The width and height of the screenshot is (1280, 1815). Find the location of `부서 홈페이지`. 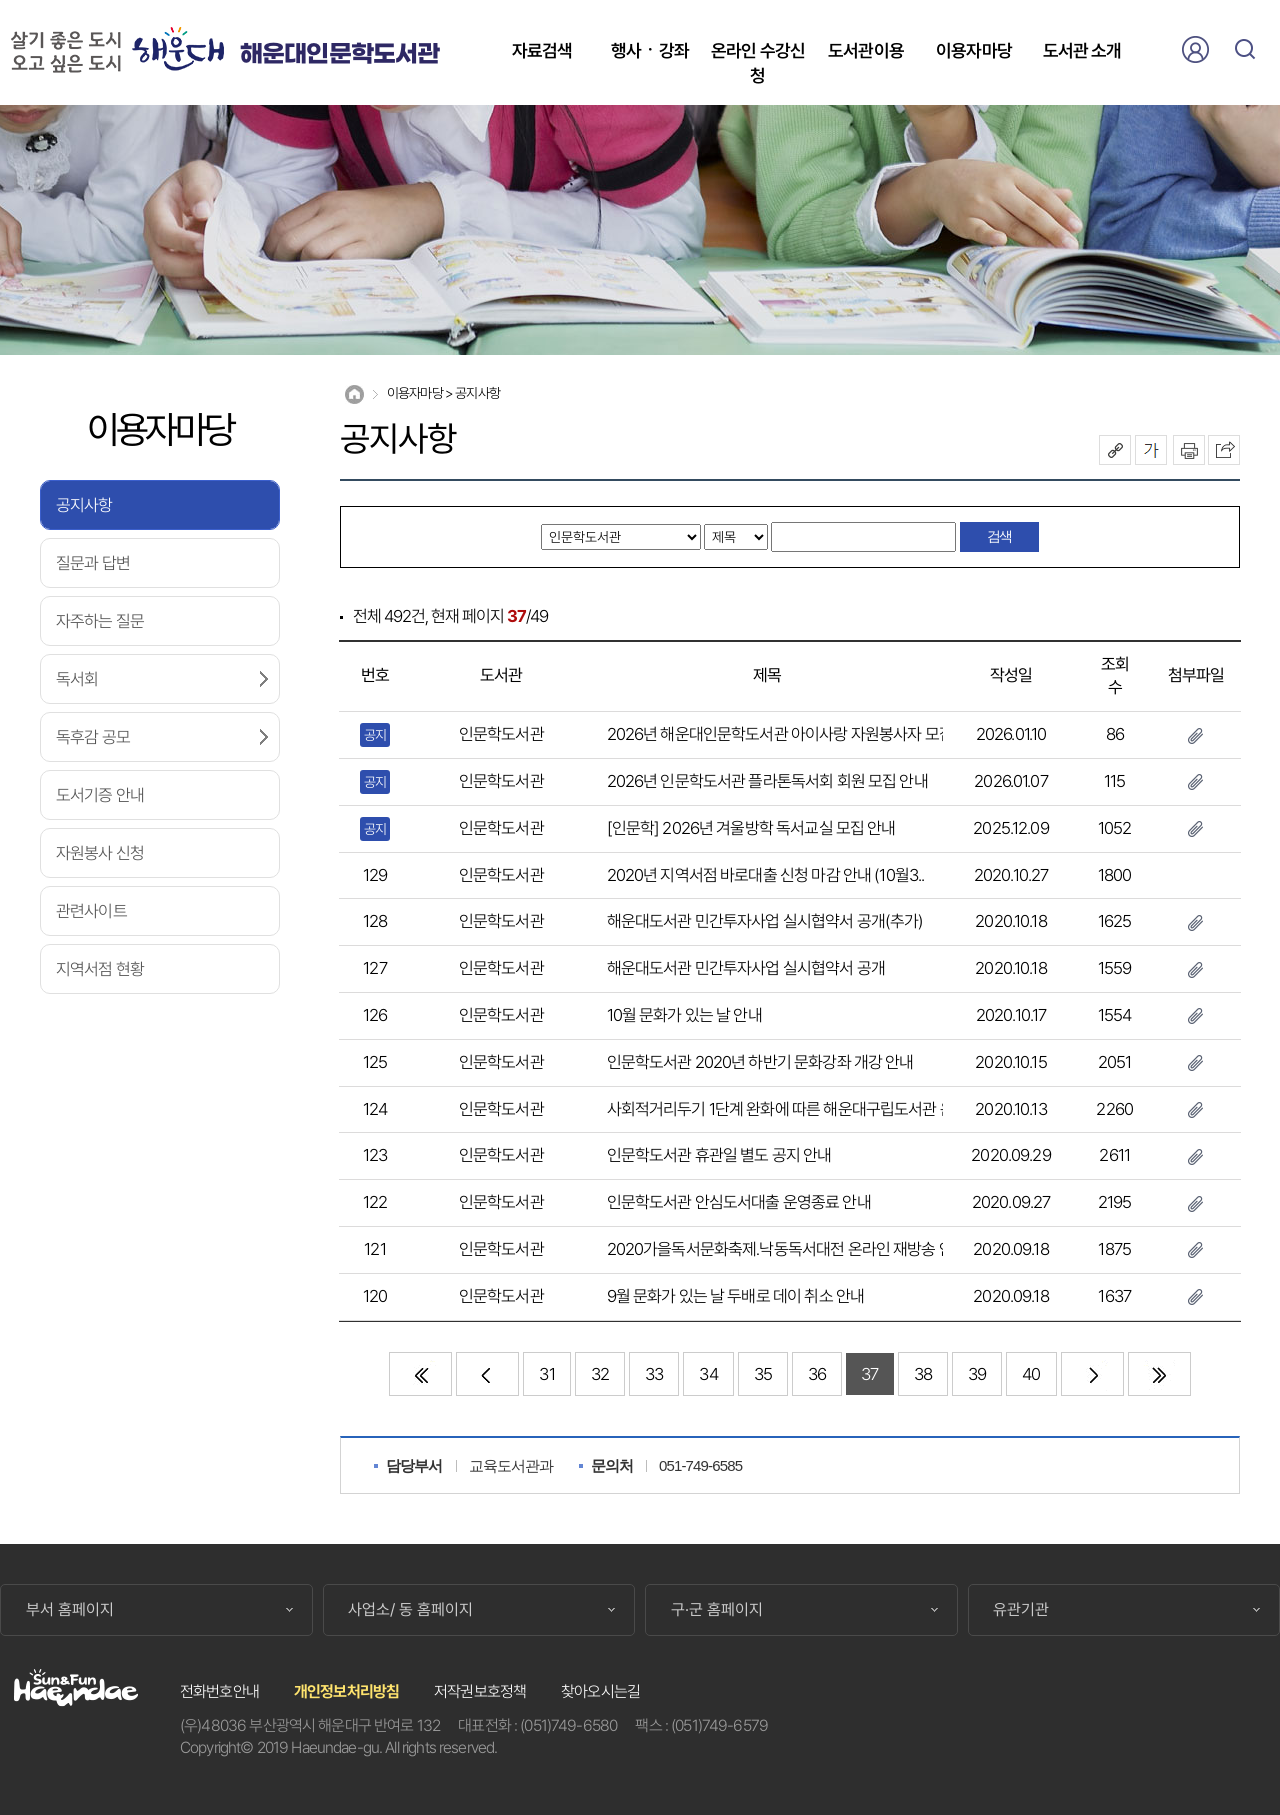

부서 홈페이지 is located at coordinates (70, 1610).